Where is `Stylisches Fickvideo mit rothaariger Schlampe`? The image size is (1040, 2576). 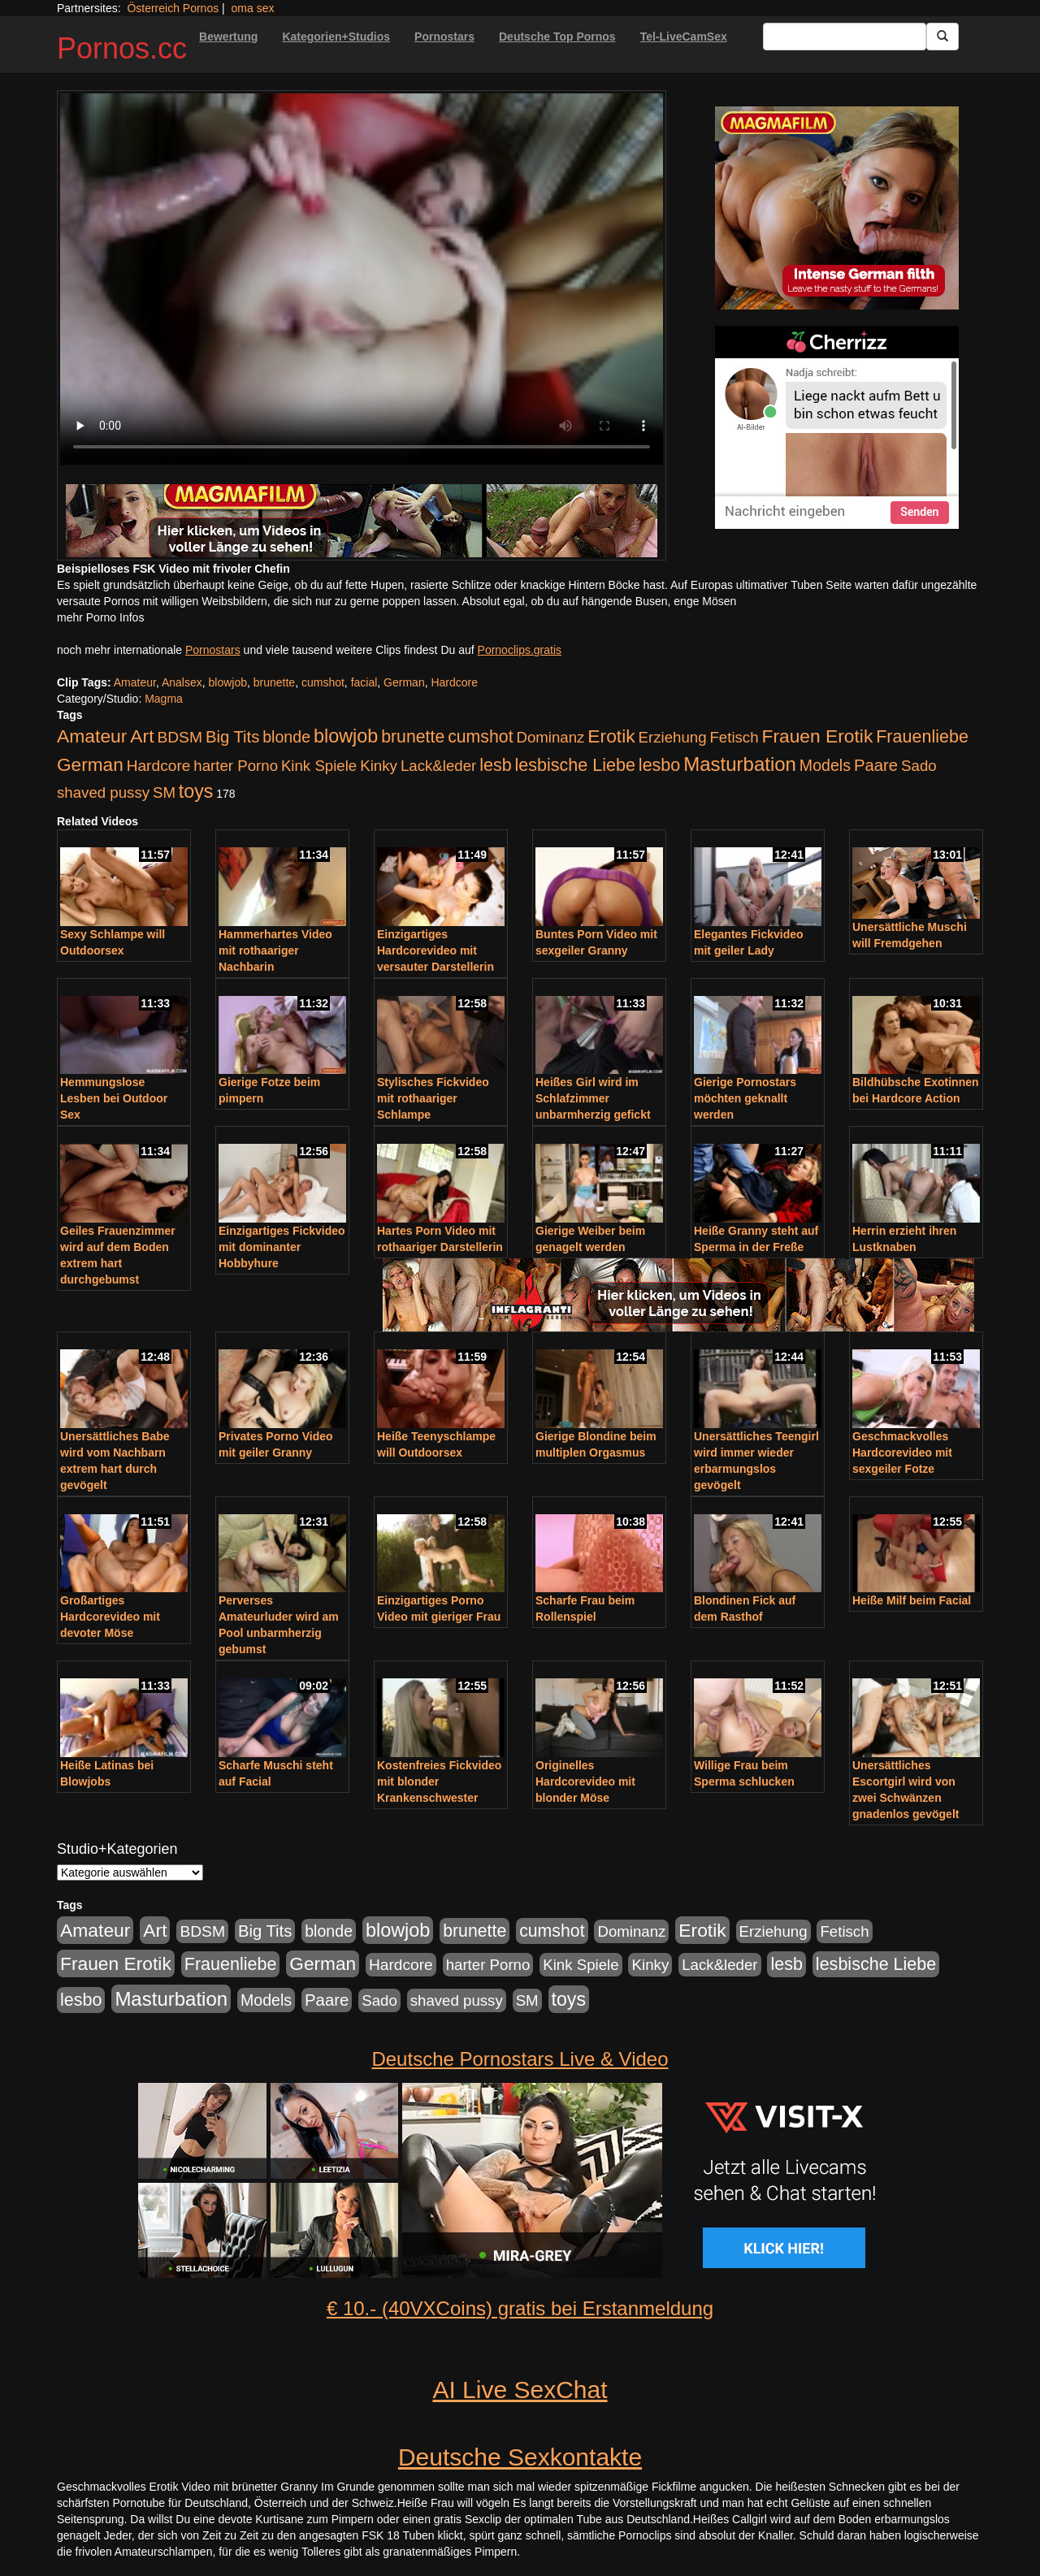 Stylisches Fickvideo mit rothaariger Schlampe is located at coordinates (433, 1098).